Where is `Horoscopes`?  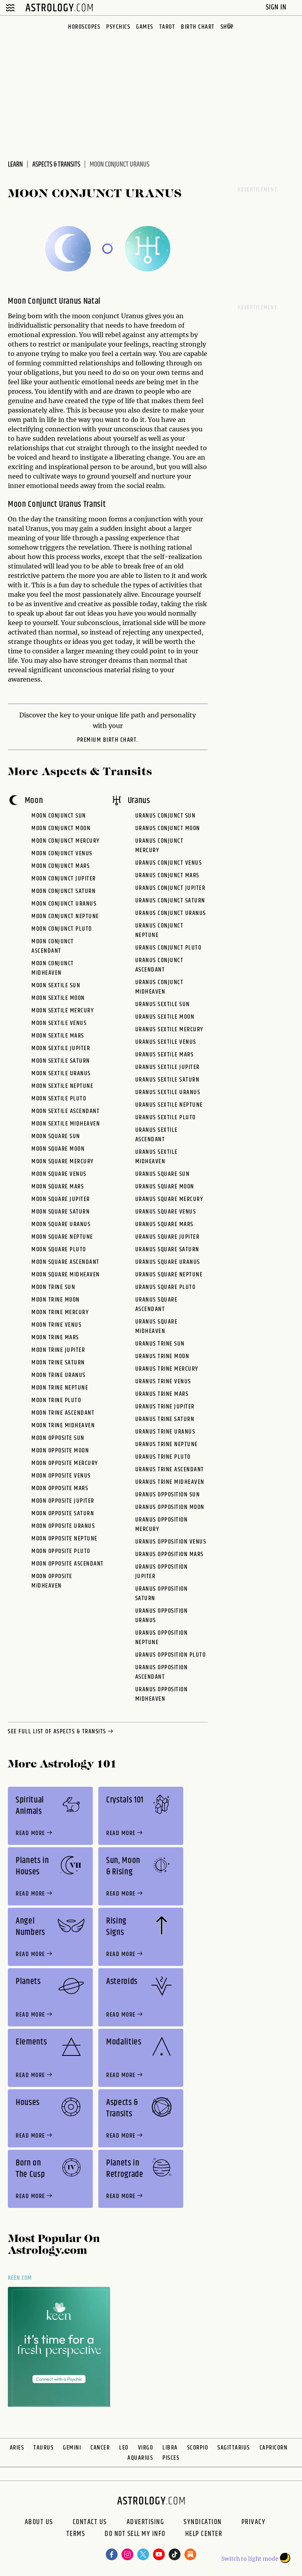
Horoscopes is located at coordinates (84, 27).